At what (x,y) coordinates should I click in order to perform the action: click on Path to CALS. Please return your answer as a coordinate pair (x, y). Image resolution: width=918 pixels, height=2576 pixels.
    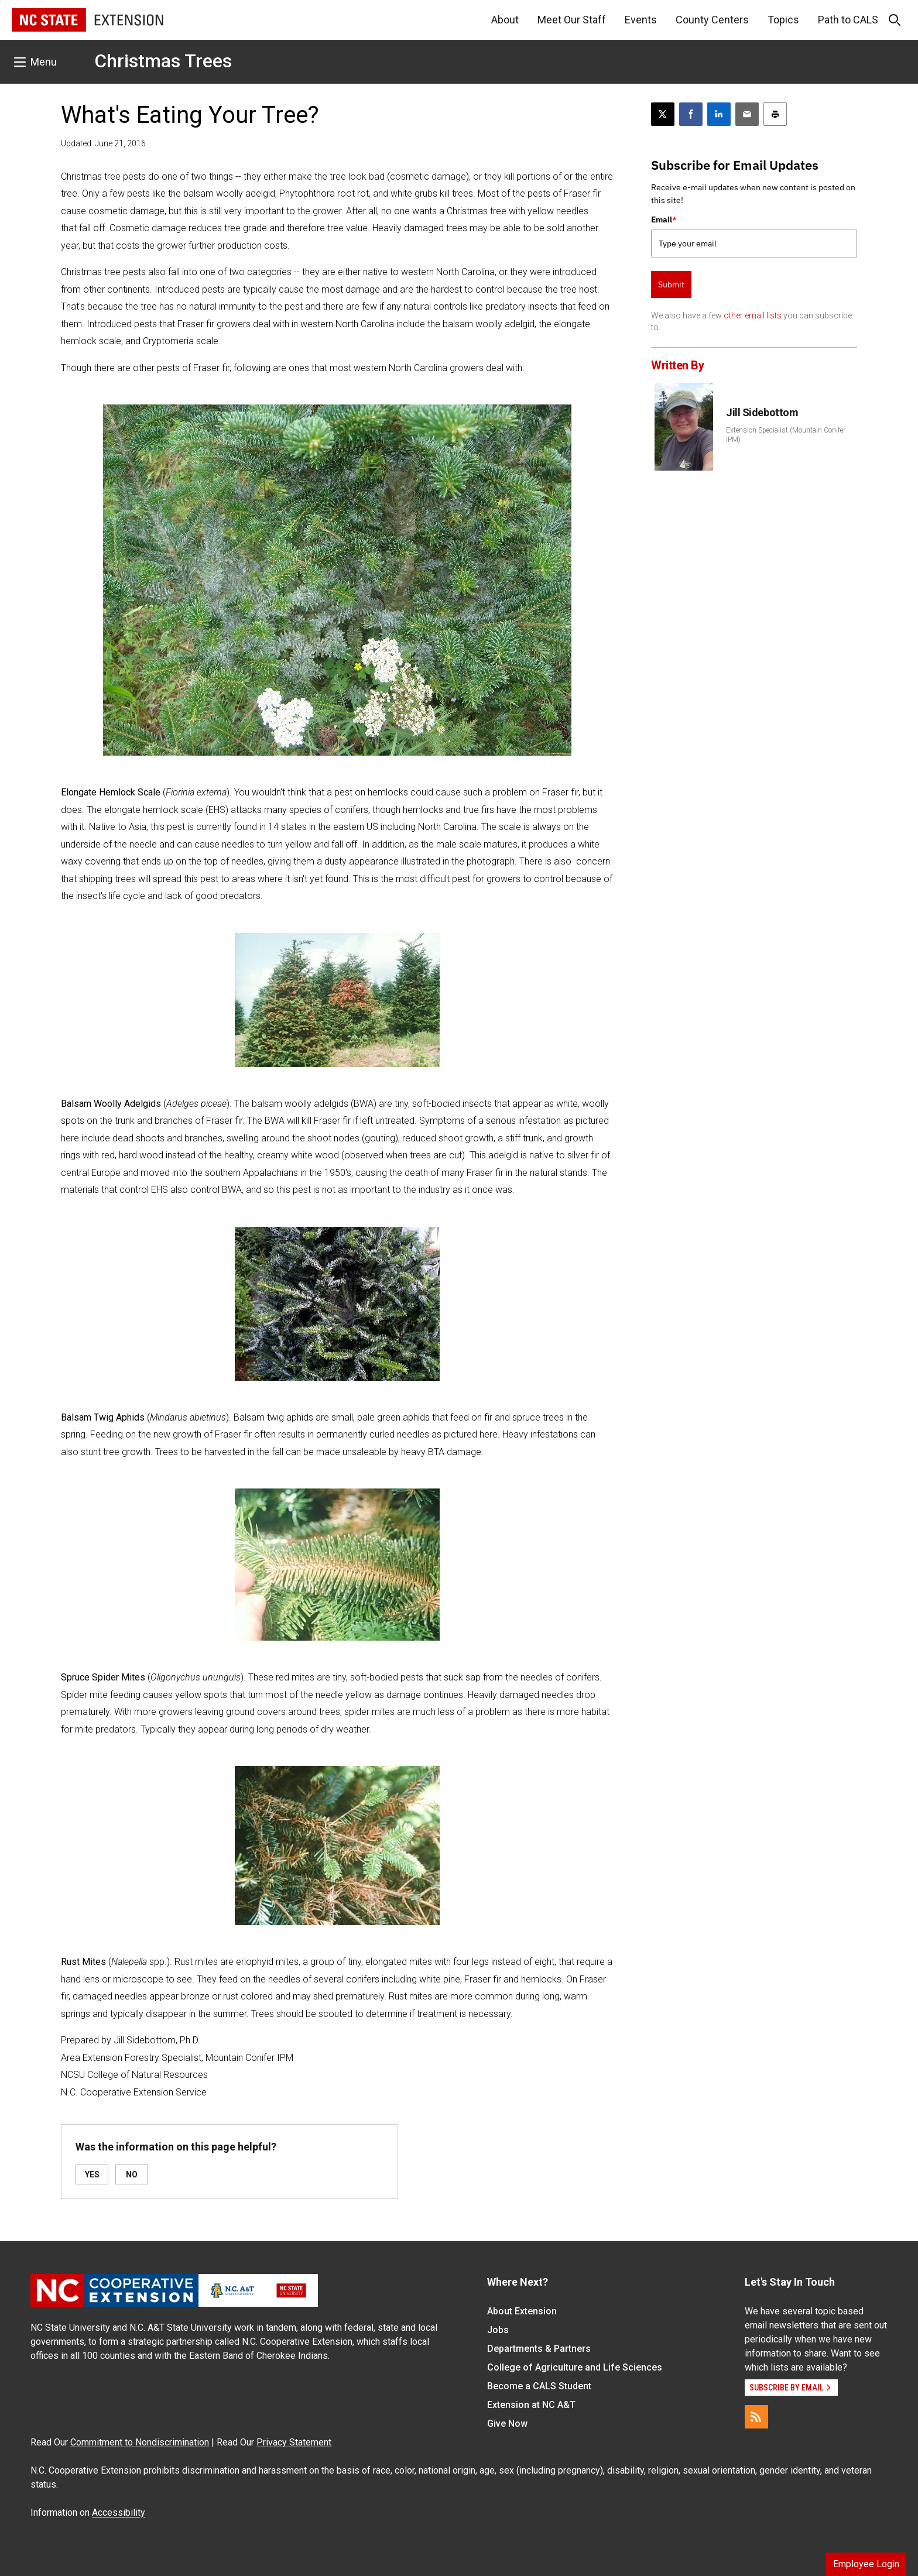
    Looking at the image, I should click on (848, 19).